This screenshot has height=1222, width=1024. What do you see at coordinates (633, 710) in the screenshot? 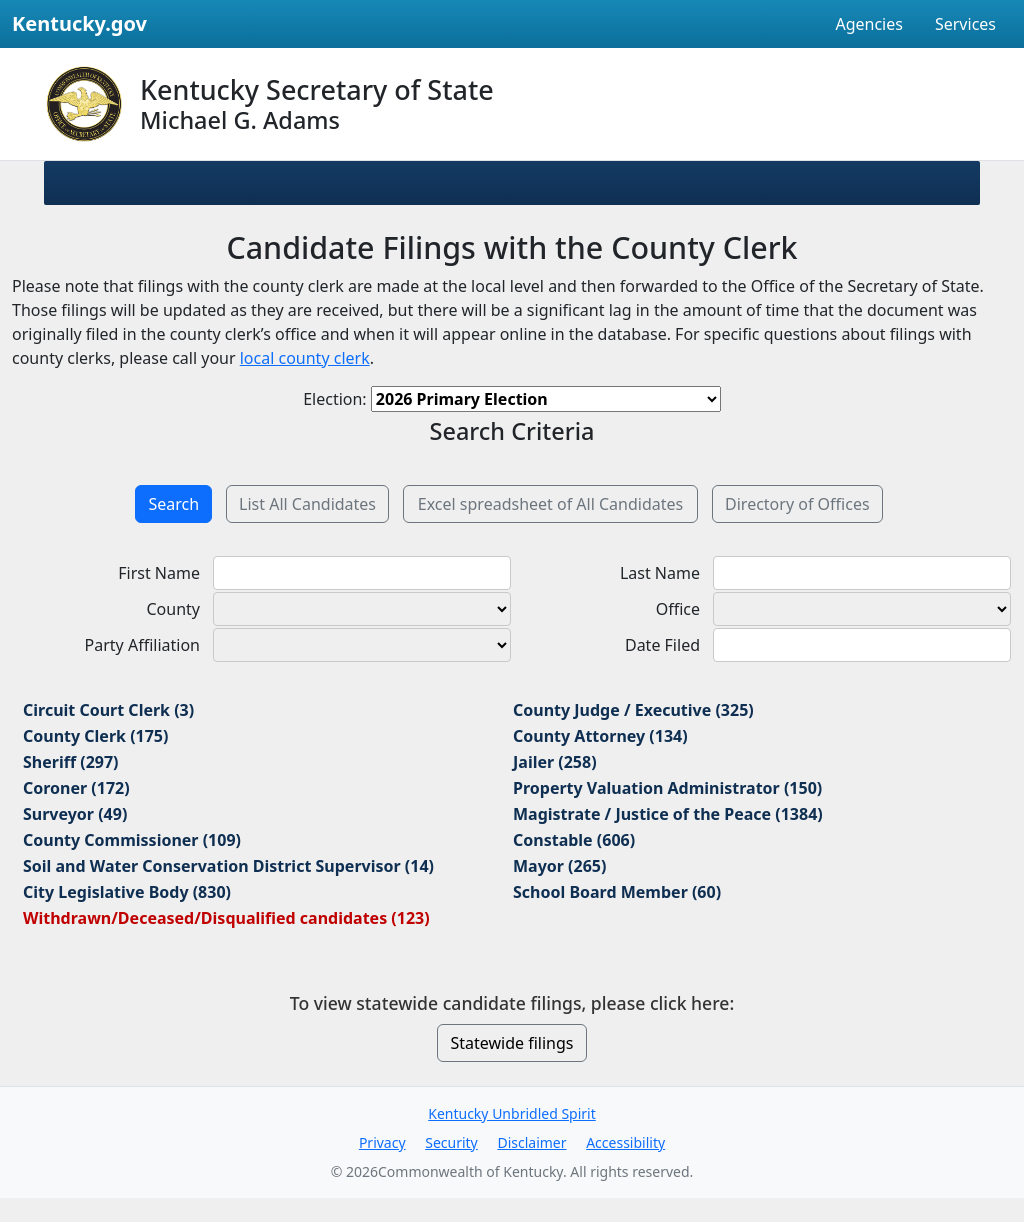
I see `County Judge / Executive (325)` at bounding box center [633, 710].